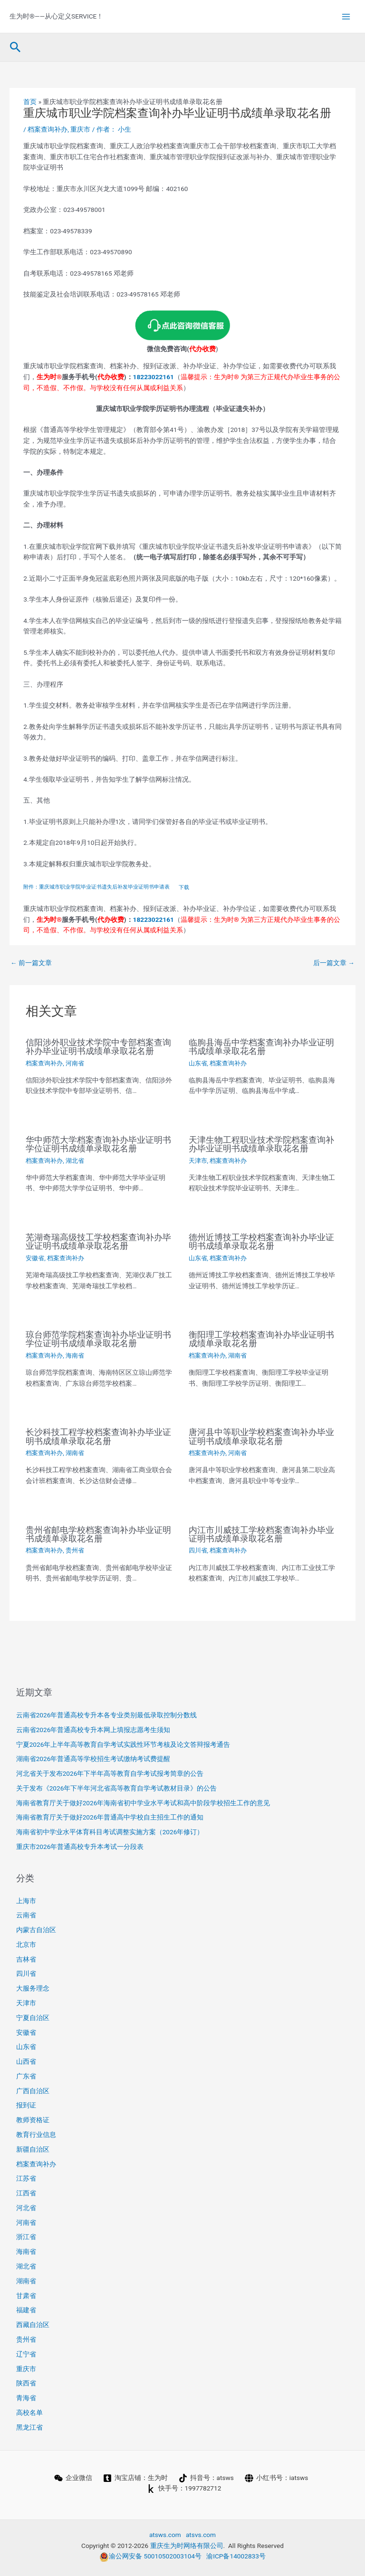 The height and width of the screenshot is (2576, 365). I want to click on atsvs.com, so click(201, 2534).